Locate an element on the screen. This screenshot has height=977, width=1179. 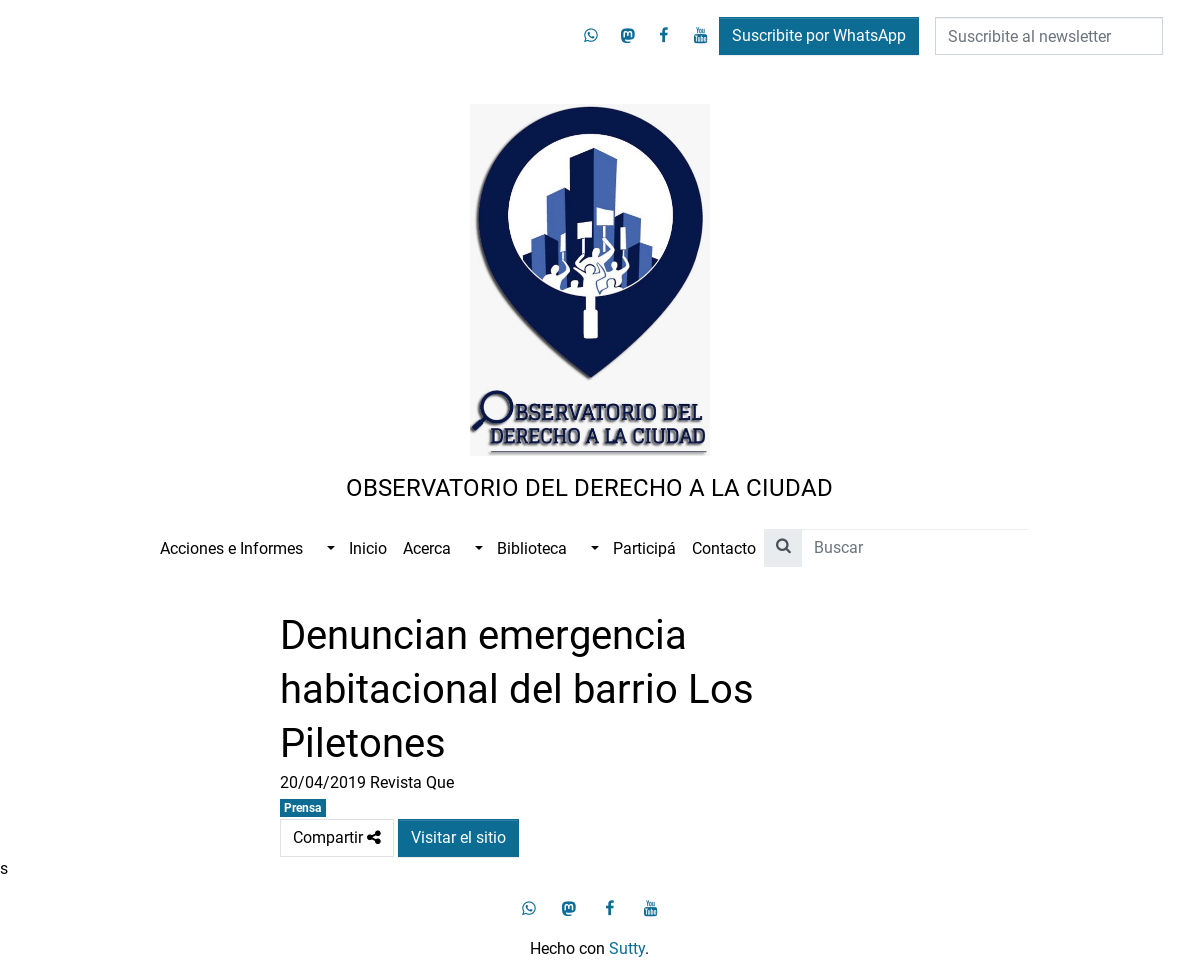
Sutty is located at coordinates (627, 948).